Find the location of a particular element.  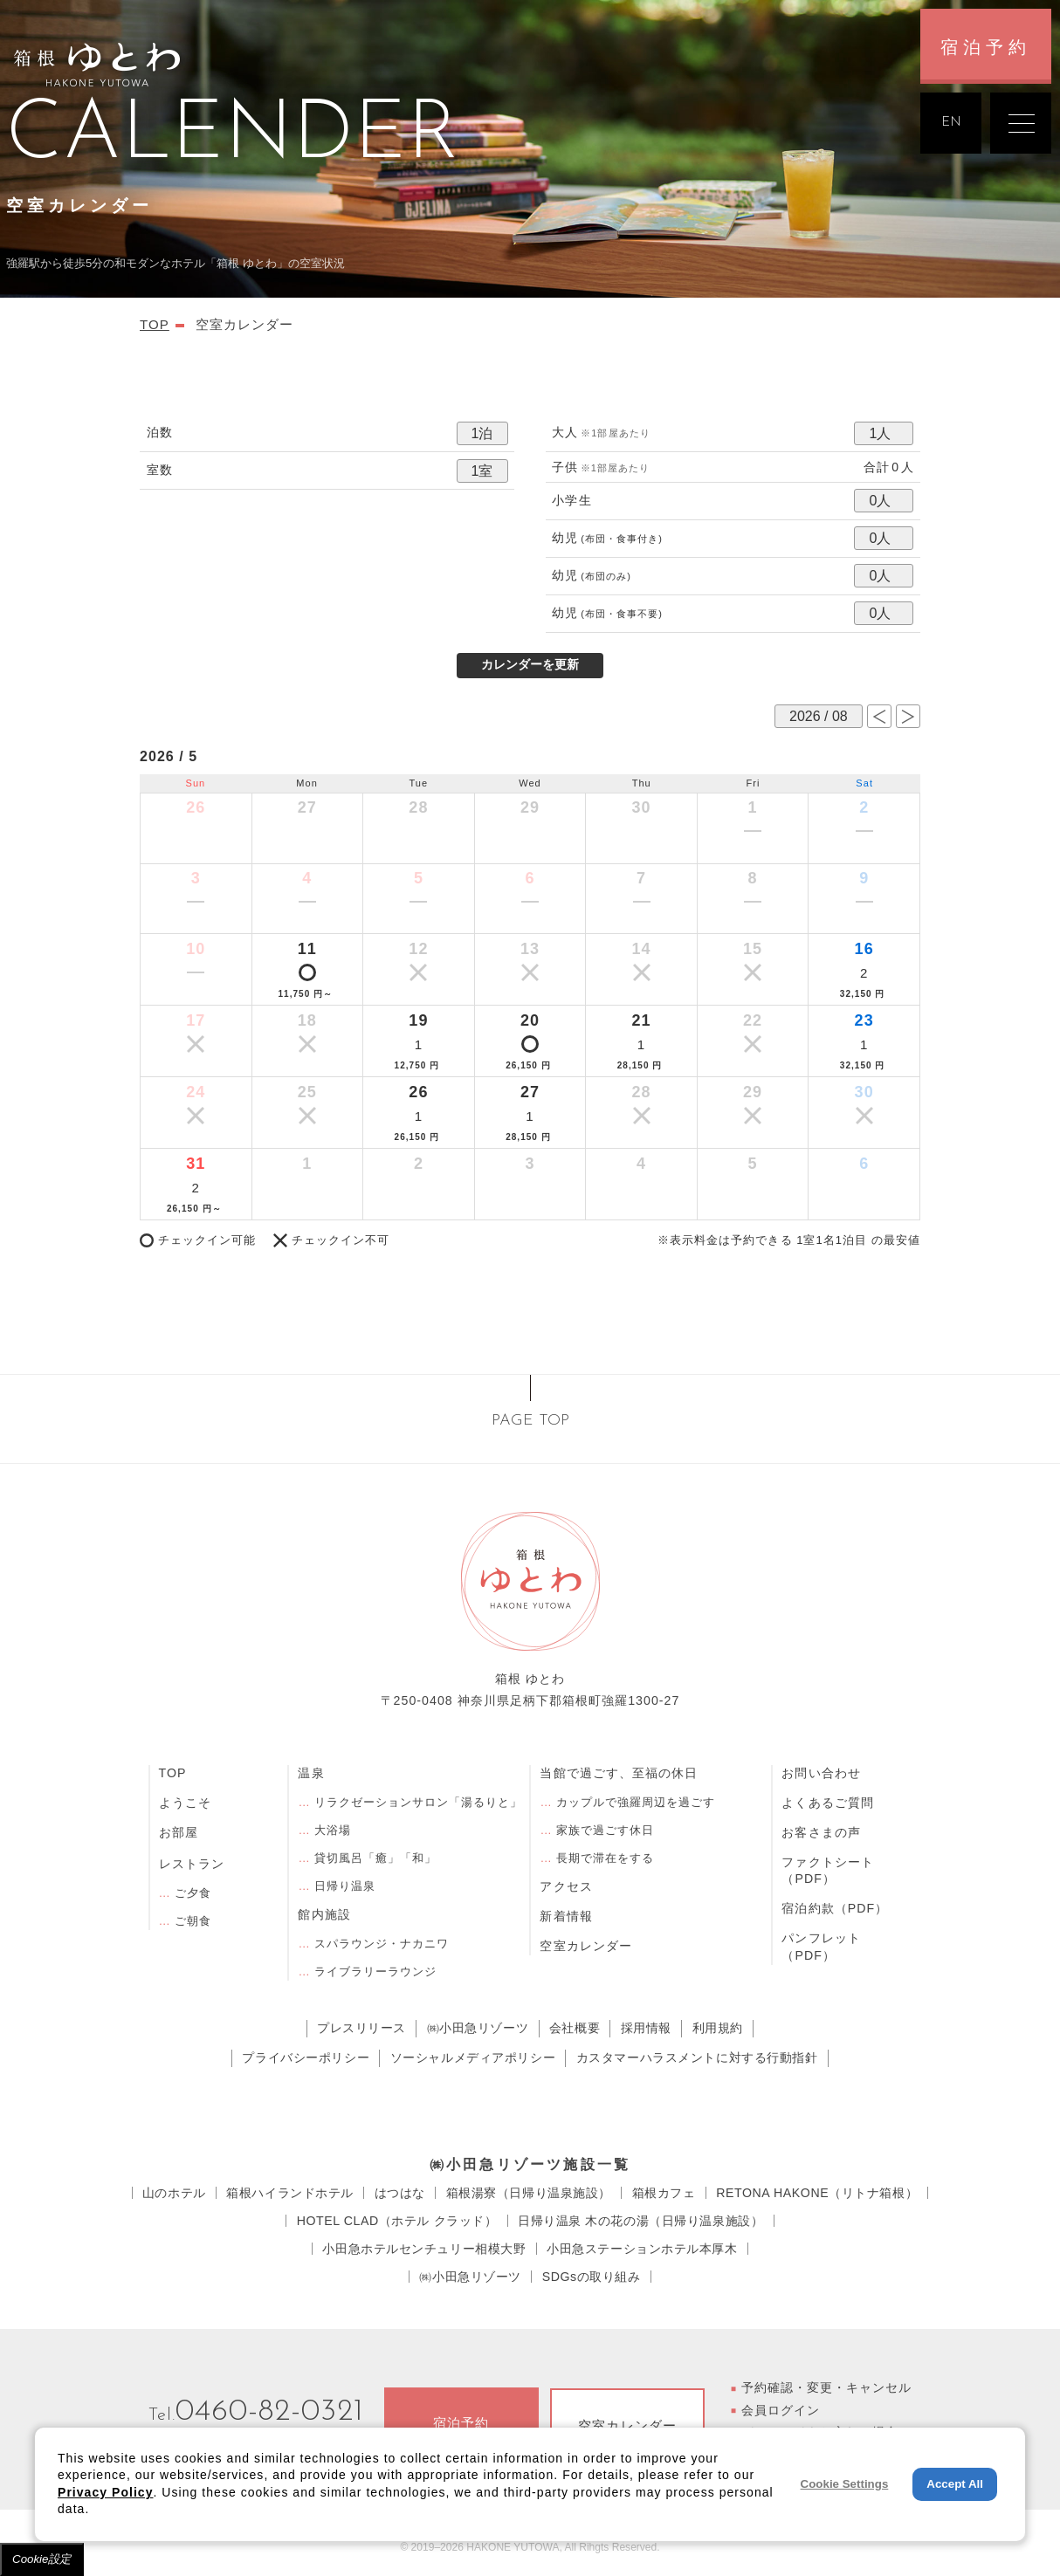

よくあるご質問 is located at coordinates (827, 1803).